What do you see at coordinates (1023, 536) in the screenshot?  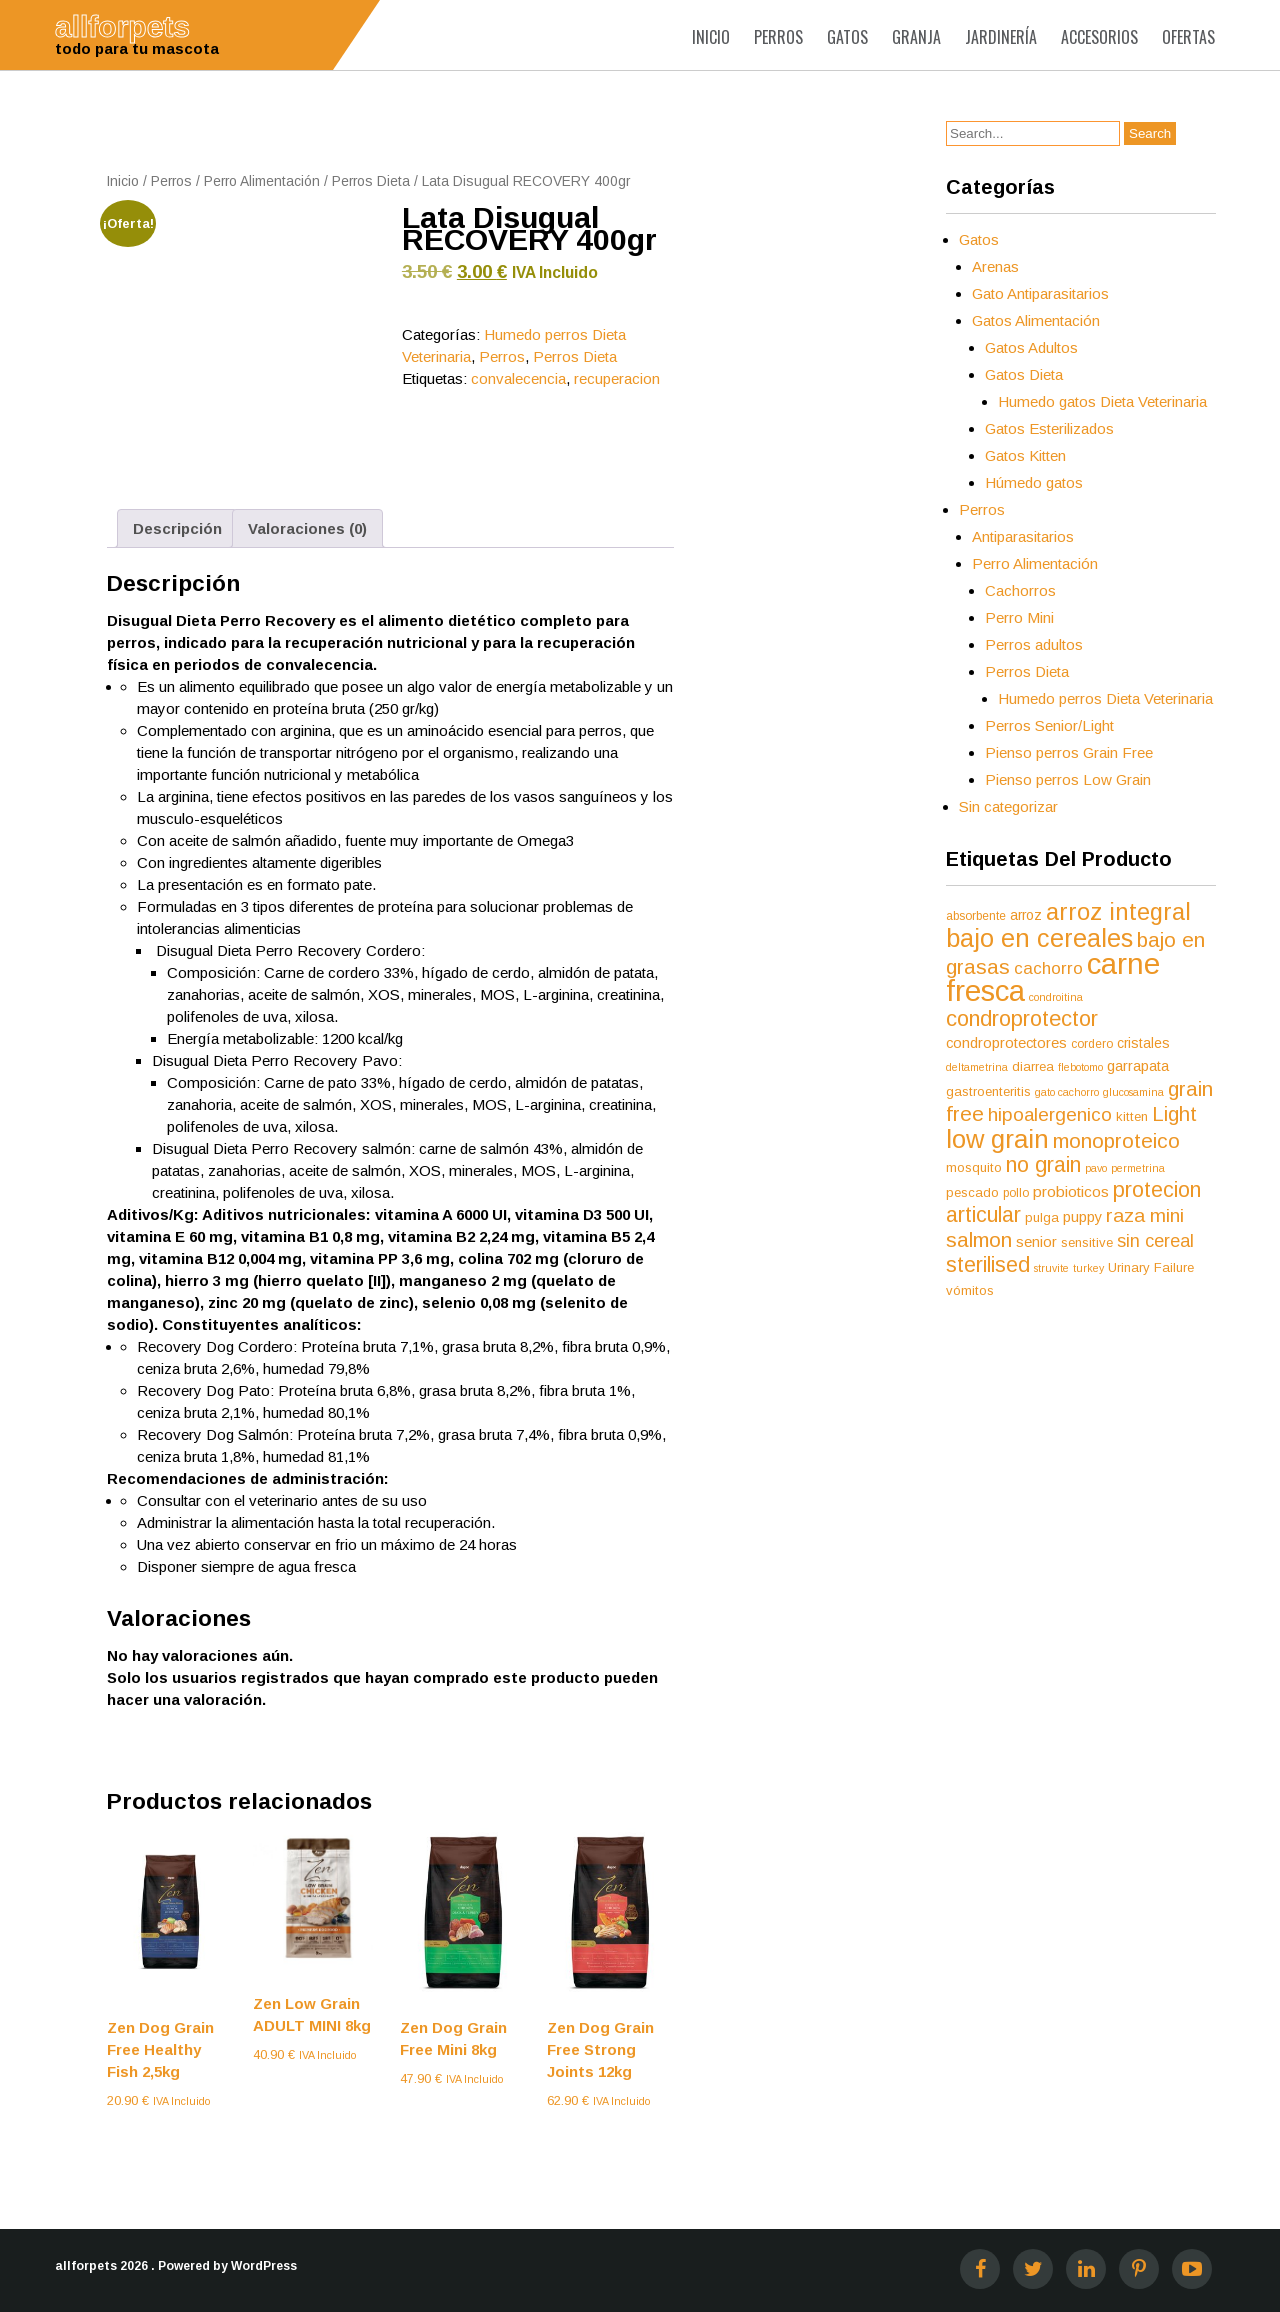 I see `Antiparasitarios` at bounding box center [1023, 536].